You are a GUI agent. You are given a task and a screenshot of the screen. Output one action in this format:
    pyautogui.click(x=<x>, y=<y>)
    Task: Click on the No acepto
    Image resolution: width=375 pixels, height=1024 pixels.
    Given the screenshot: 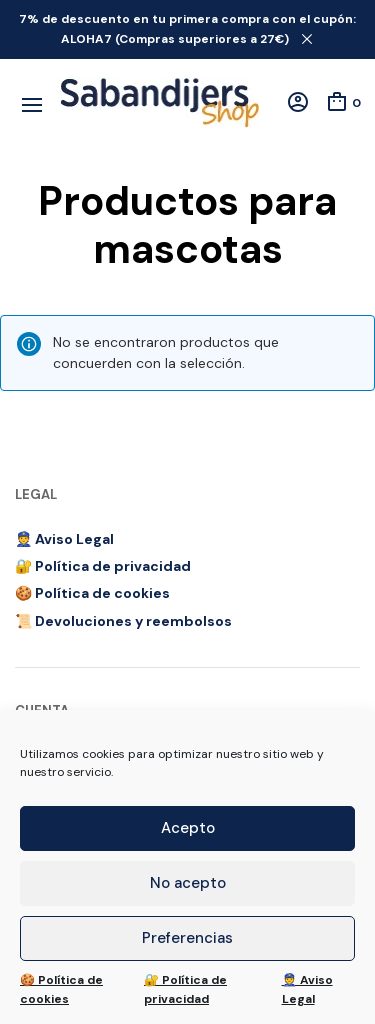 What is the action you would take?
    pyautogui.click(x=188, y=883)
    